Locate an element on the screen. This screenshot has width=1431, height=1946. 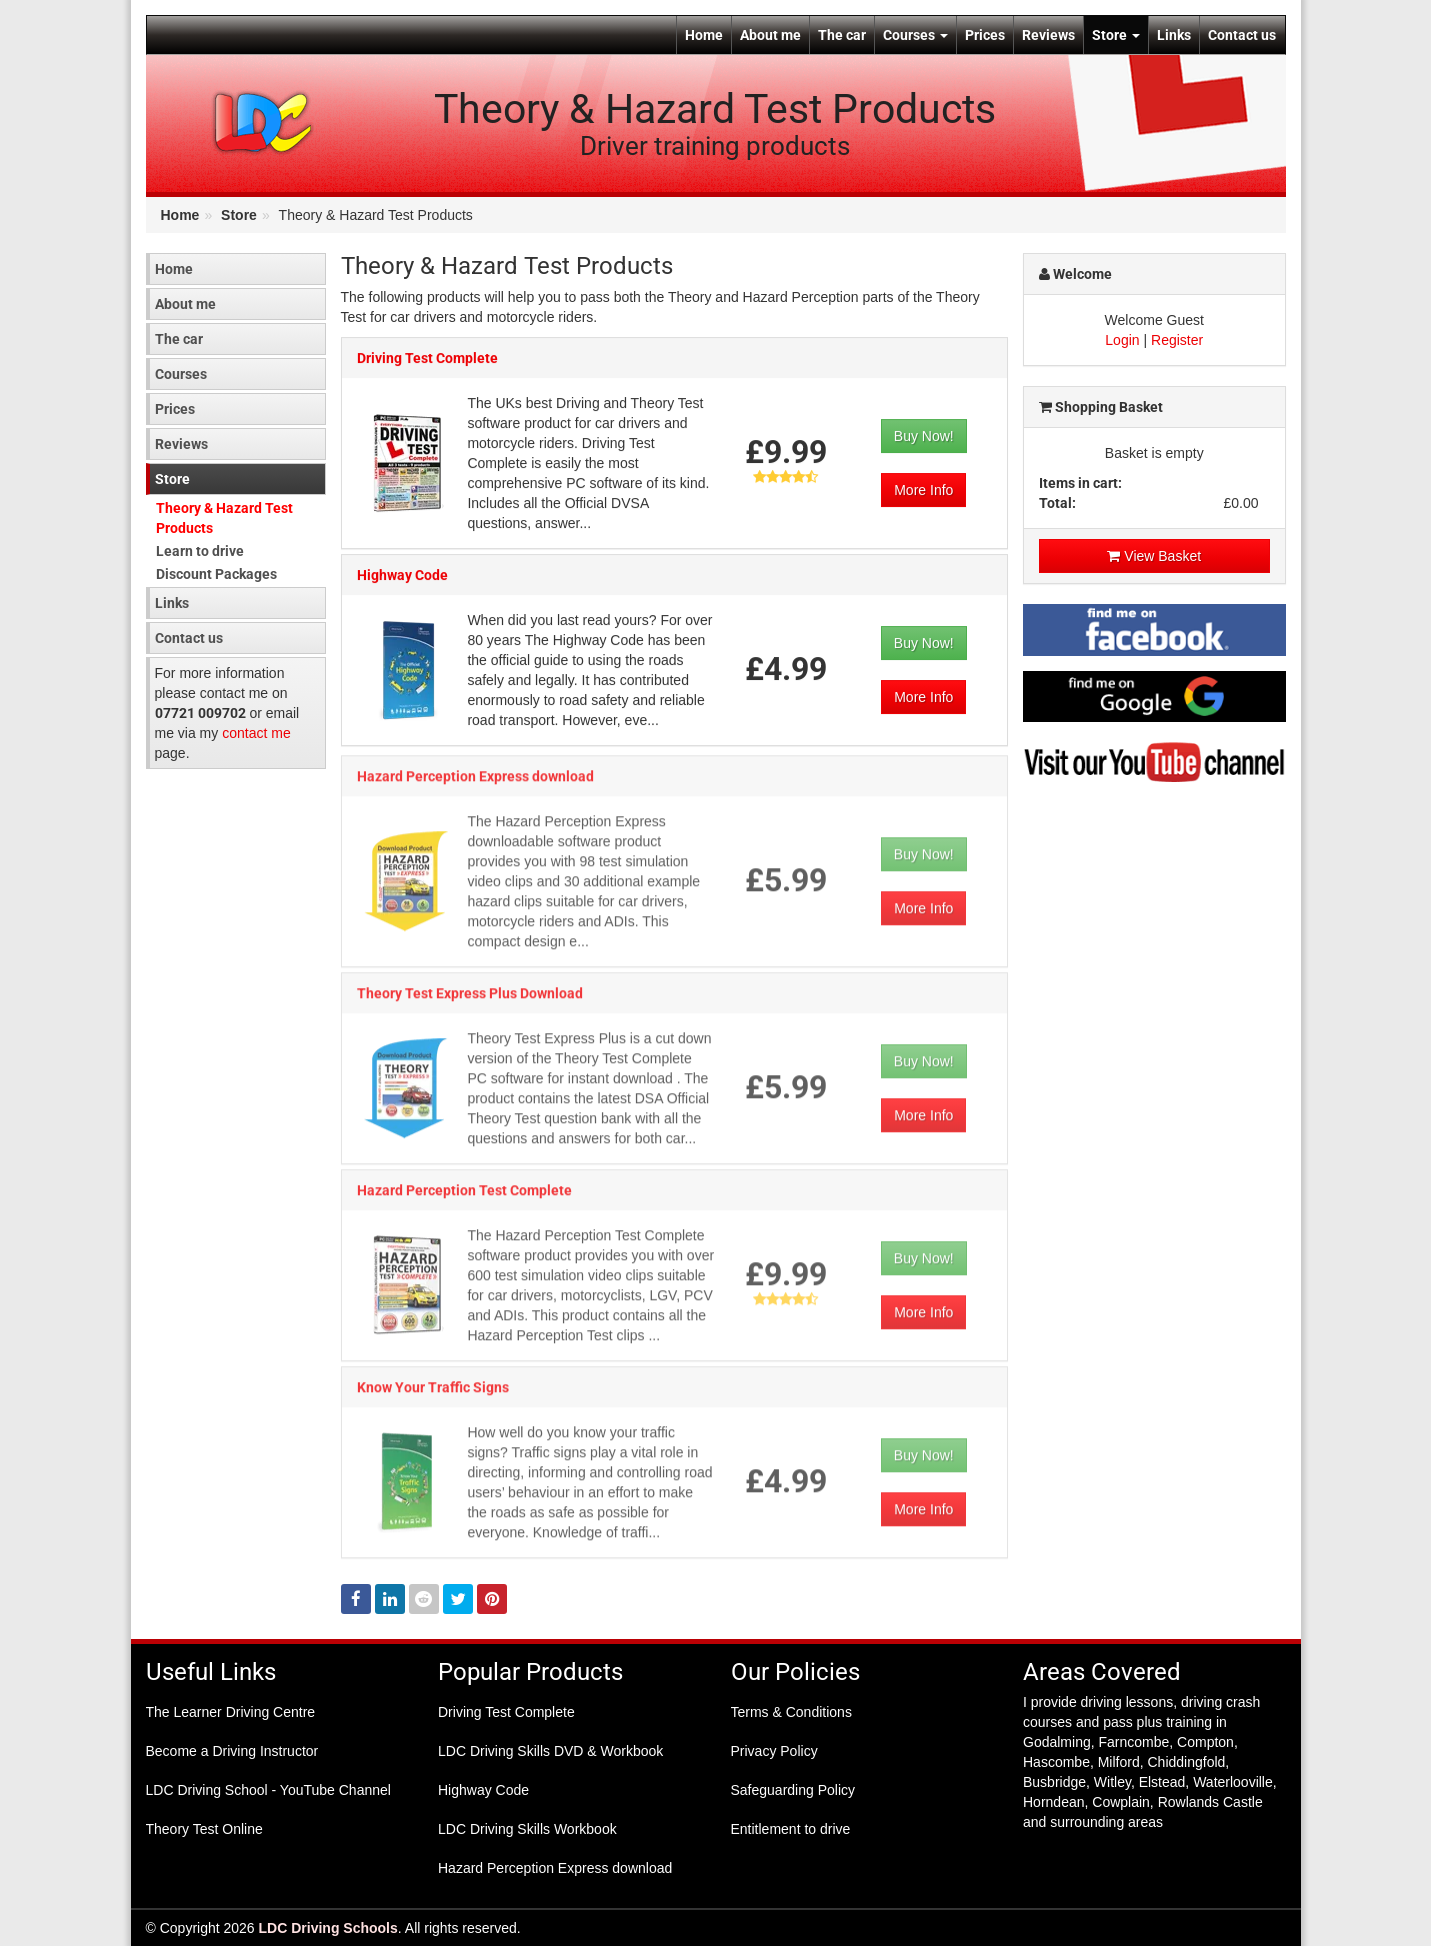
Learn to drive is located at coordinates (200, 551).